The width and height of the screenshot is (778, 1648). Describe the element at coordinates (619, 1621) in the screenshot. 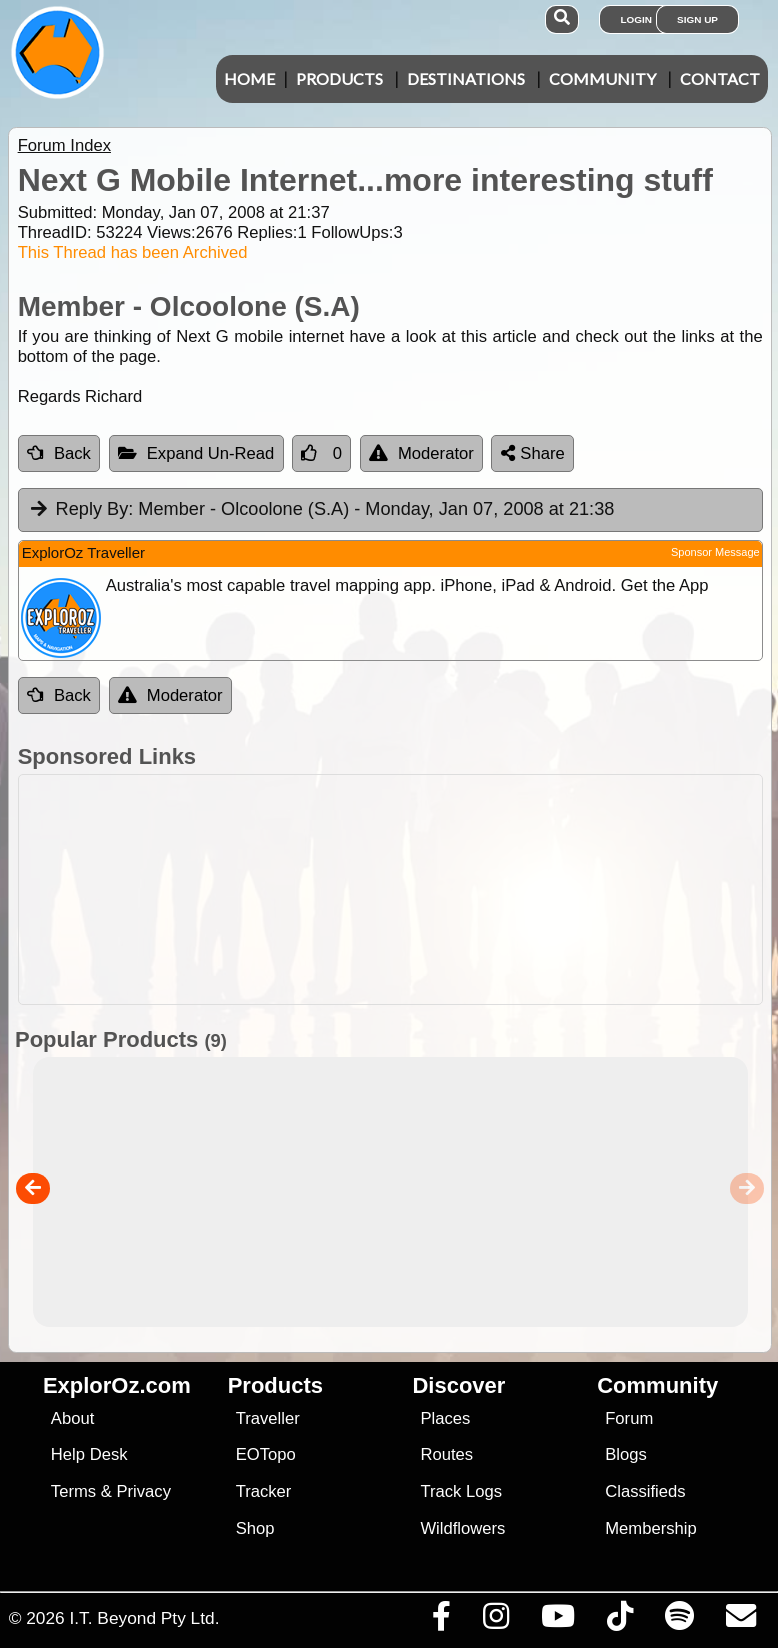

I see `[Visit us on TikTok]` at that location.